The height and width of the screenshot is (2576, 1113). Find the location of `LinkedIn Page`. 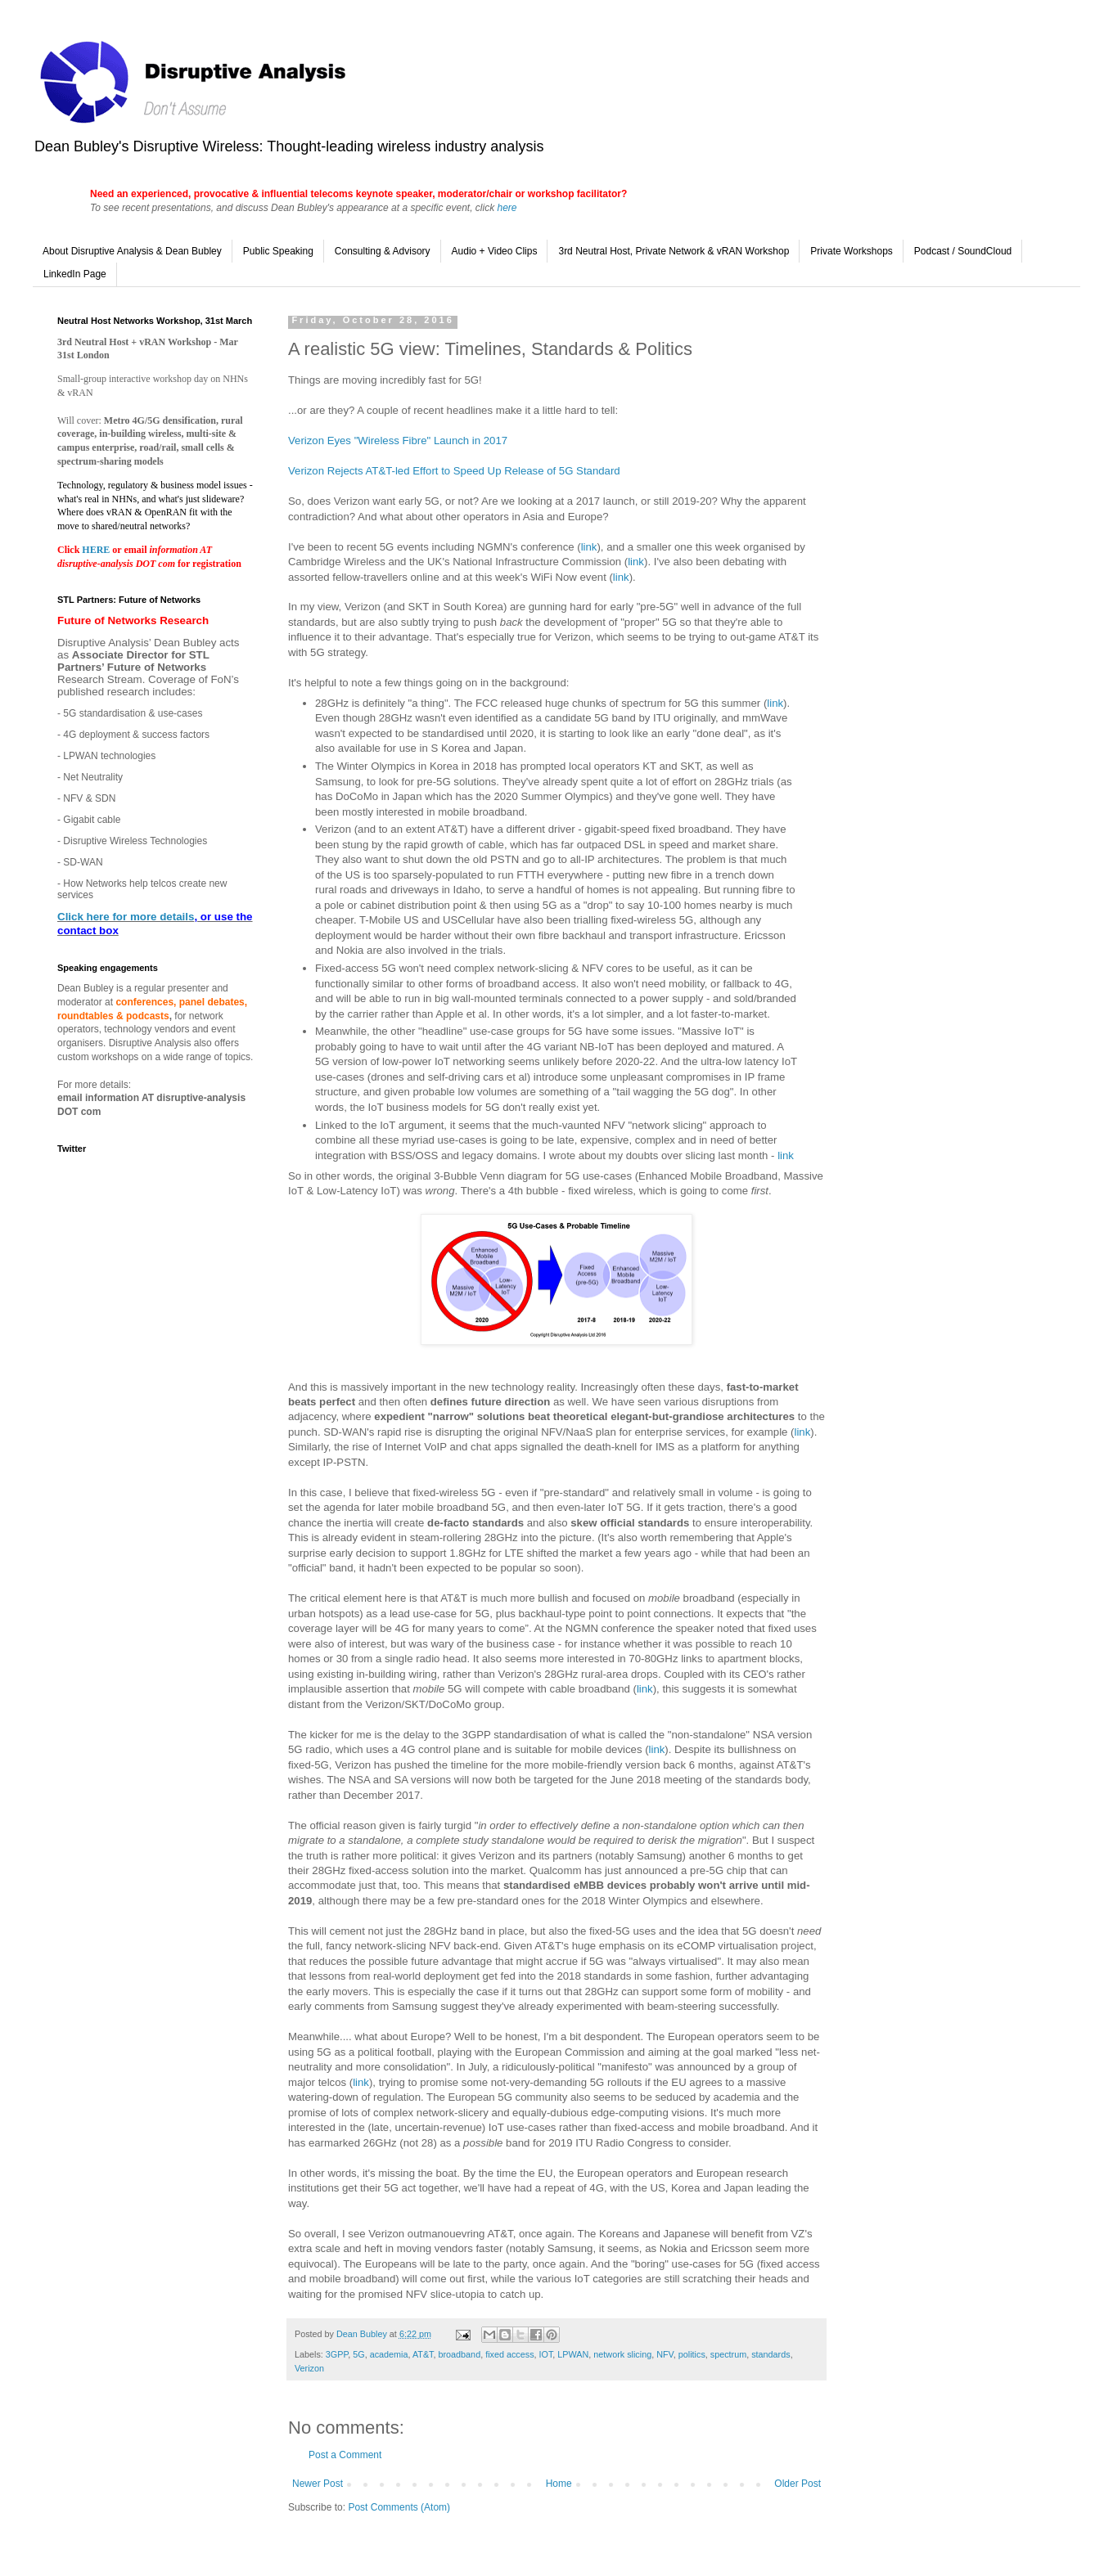

LinkedIn Page is located at coordinates (74, 274).